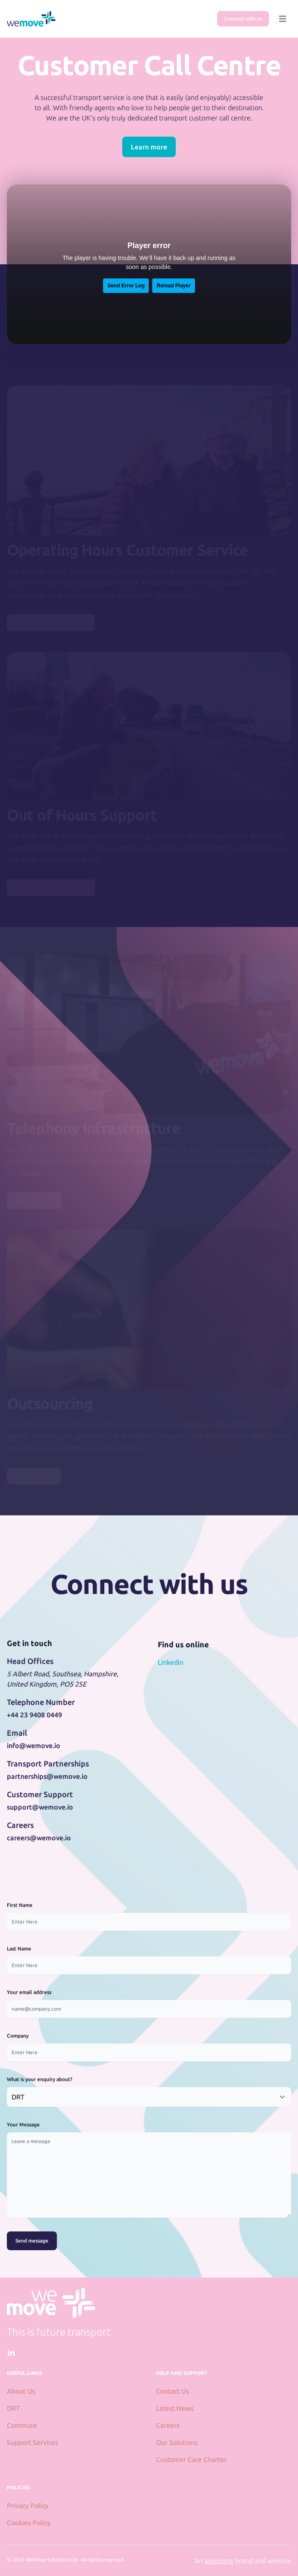  What do you see at coordinates (39, 2079) in the screenshot?
I see `What is your enquiry about?` at bounding box center [39, 2079].